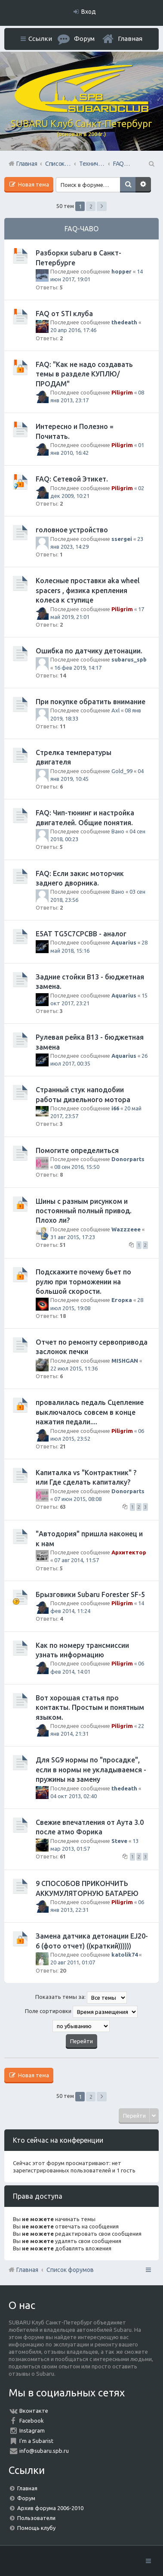 Image resolution: width=163 pixels, height=2576 pixels. Describe the element at coordinates (73, 330) in the screenshot. I see `20 апр 2016, 17:46` at that location.